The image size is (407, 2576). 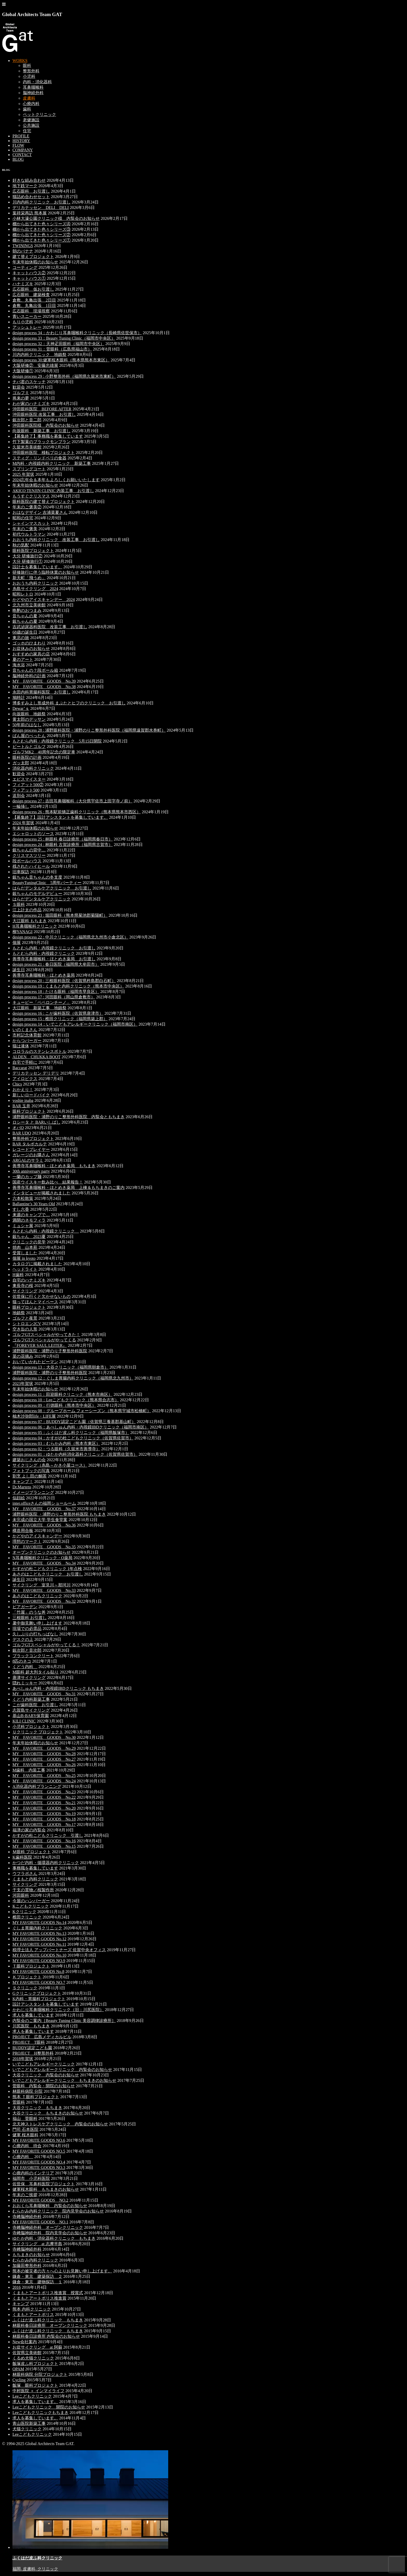 I want to click on 新天町「飛うめ」, so click(x=29, y=578).